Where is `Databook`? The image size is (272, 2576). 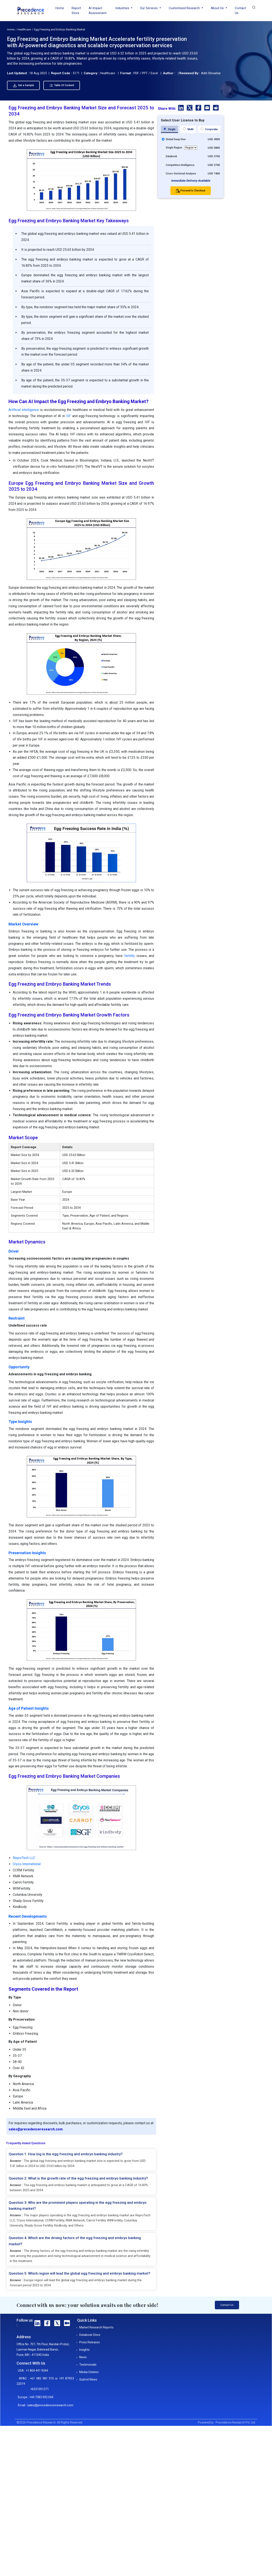
Databook is located at coordinates (171, 156).